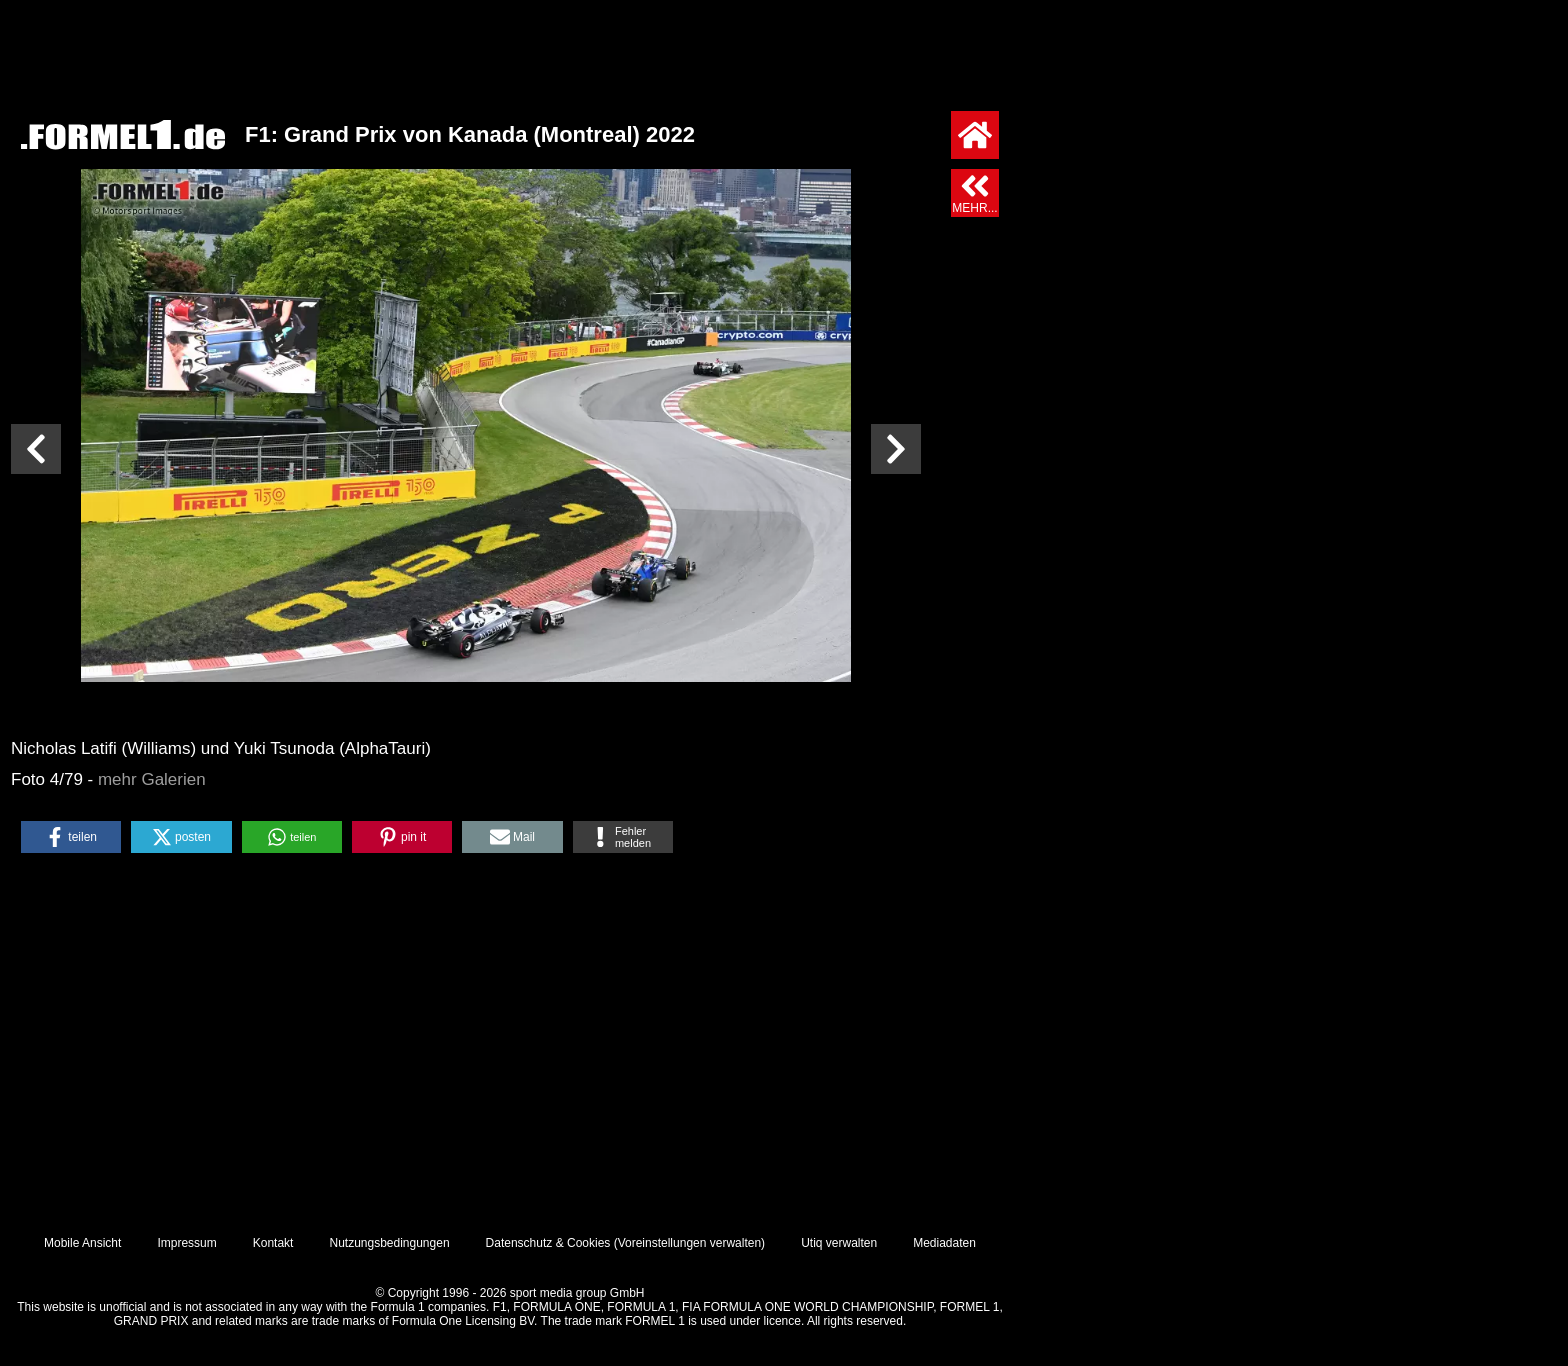 The width and height of the screenshot is (1568, 1366). I want to click on Voreinstellungen verwalten, so click(689, 1243).